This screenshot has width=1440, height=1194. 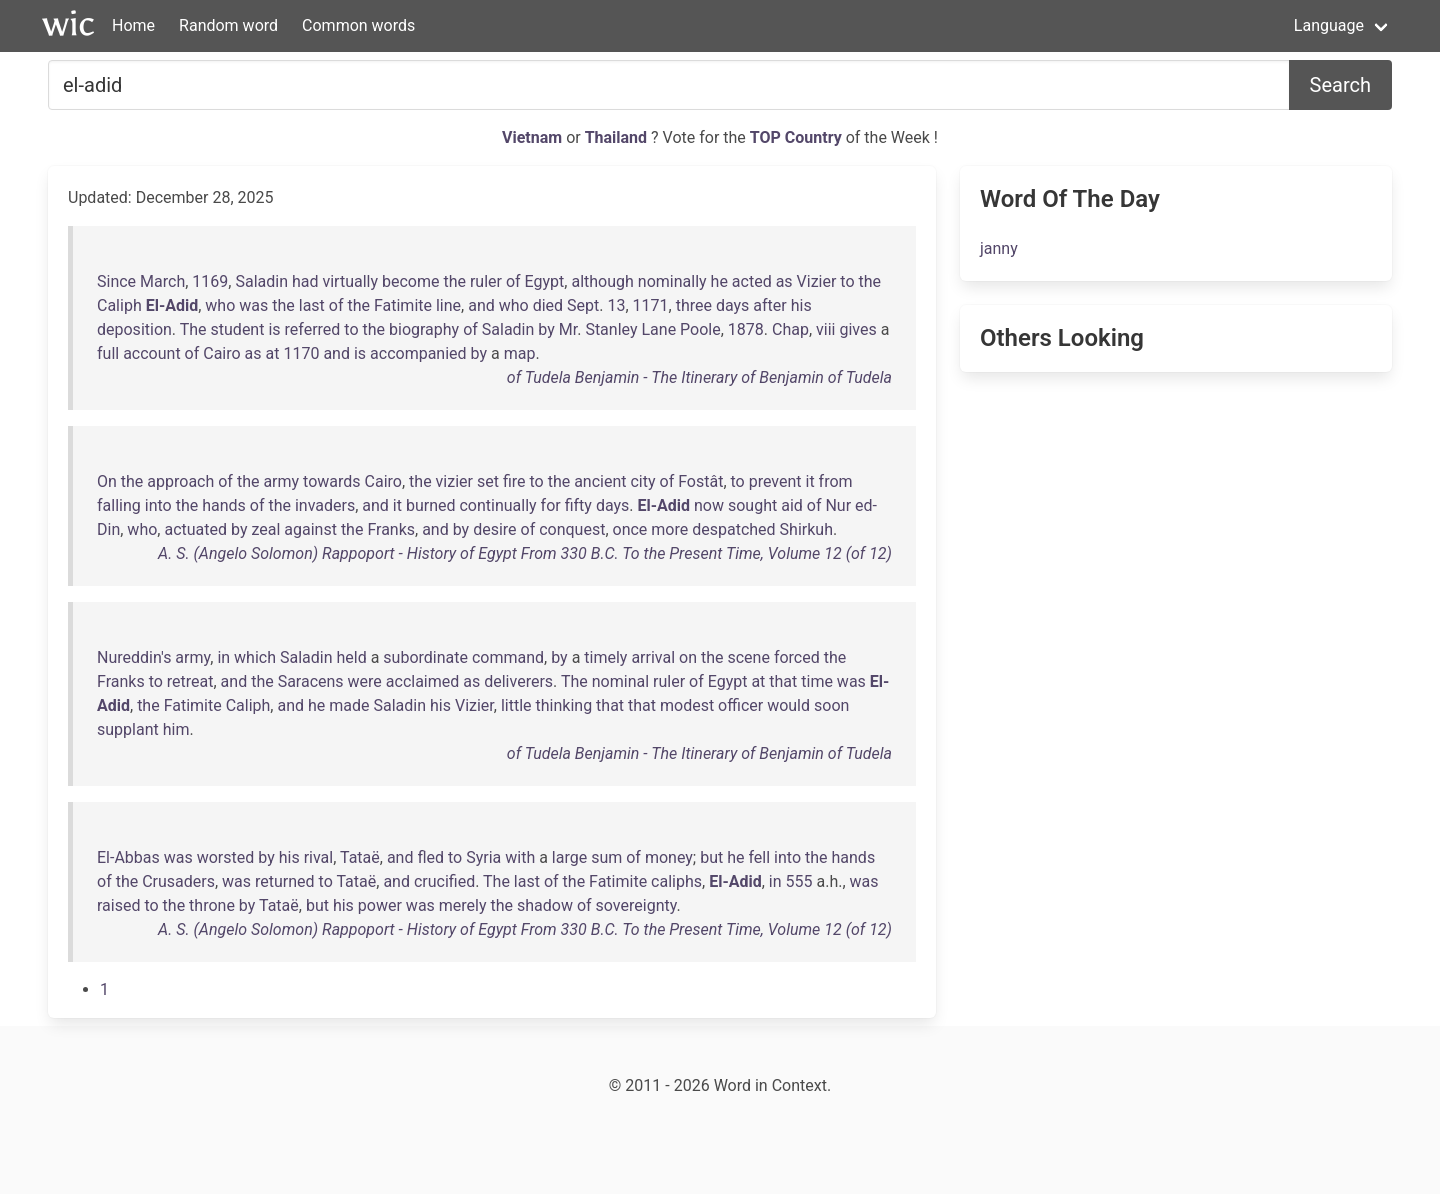 What do you see at coordinates (568, 329) in the screenshot?
I see `Mr` at bounding box center [568, 329].